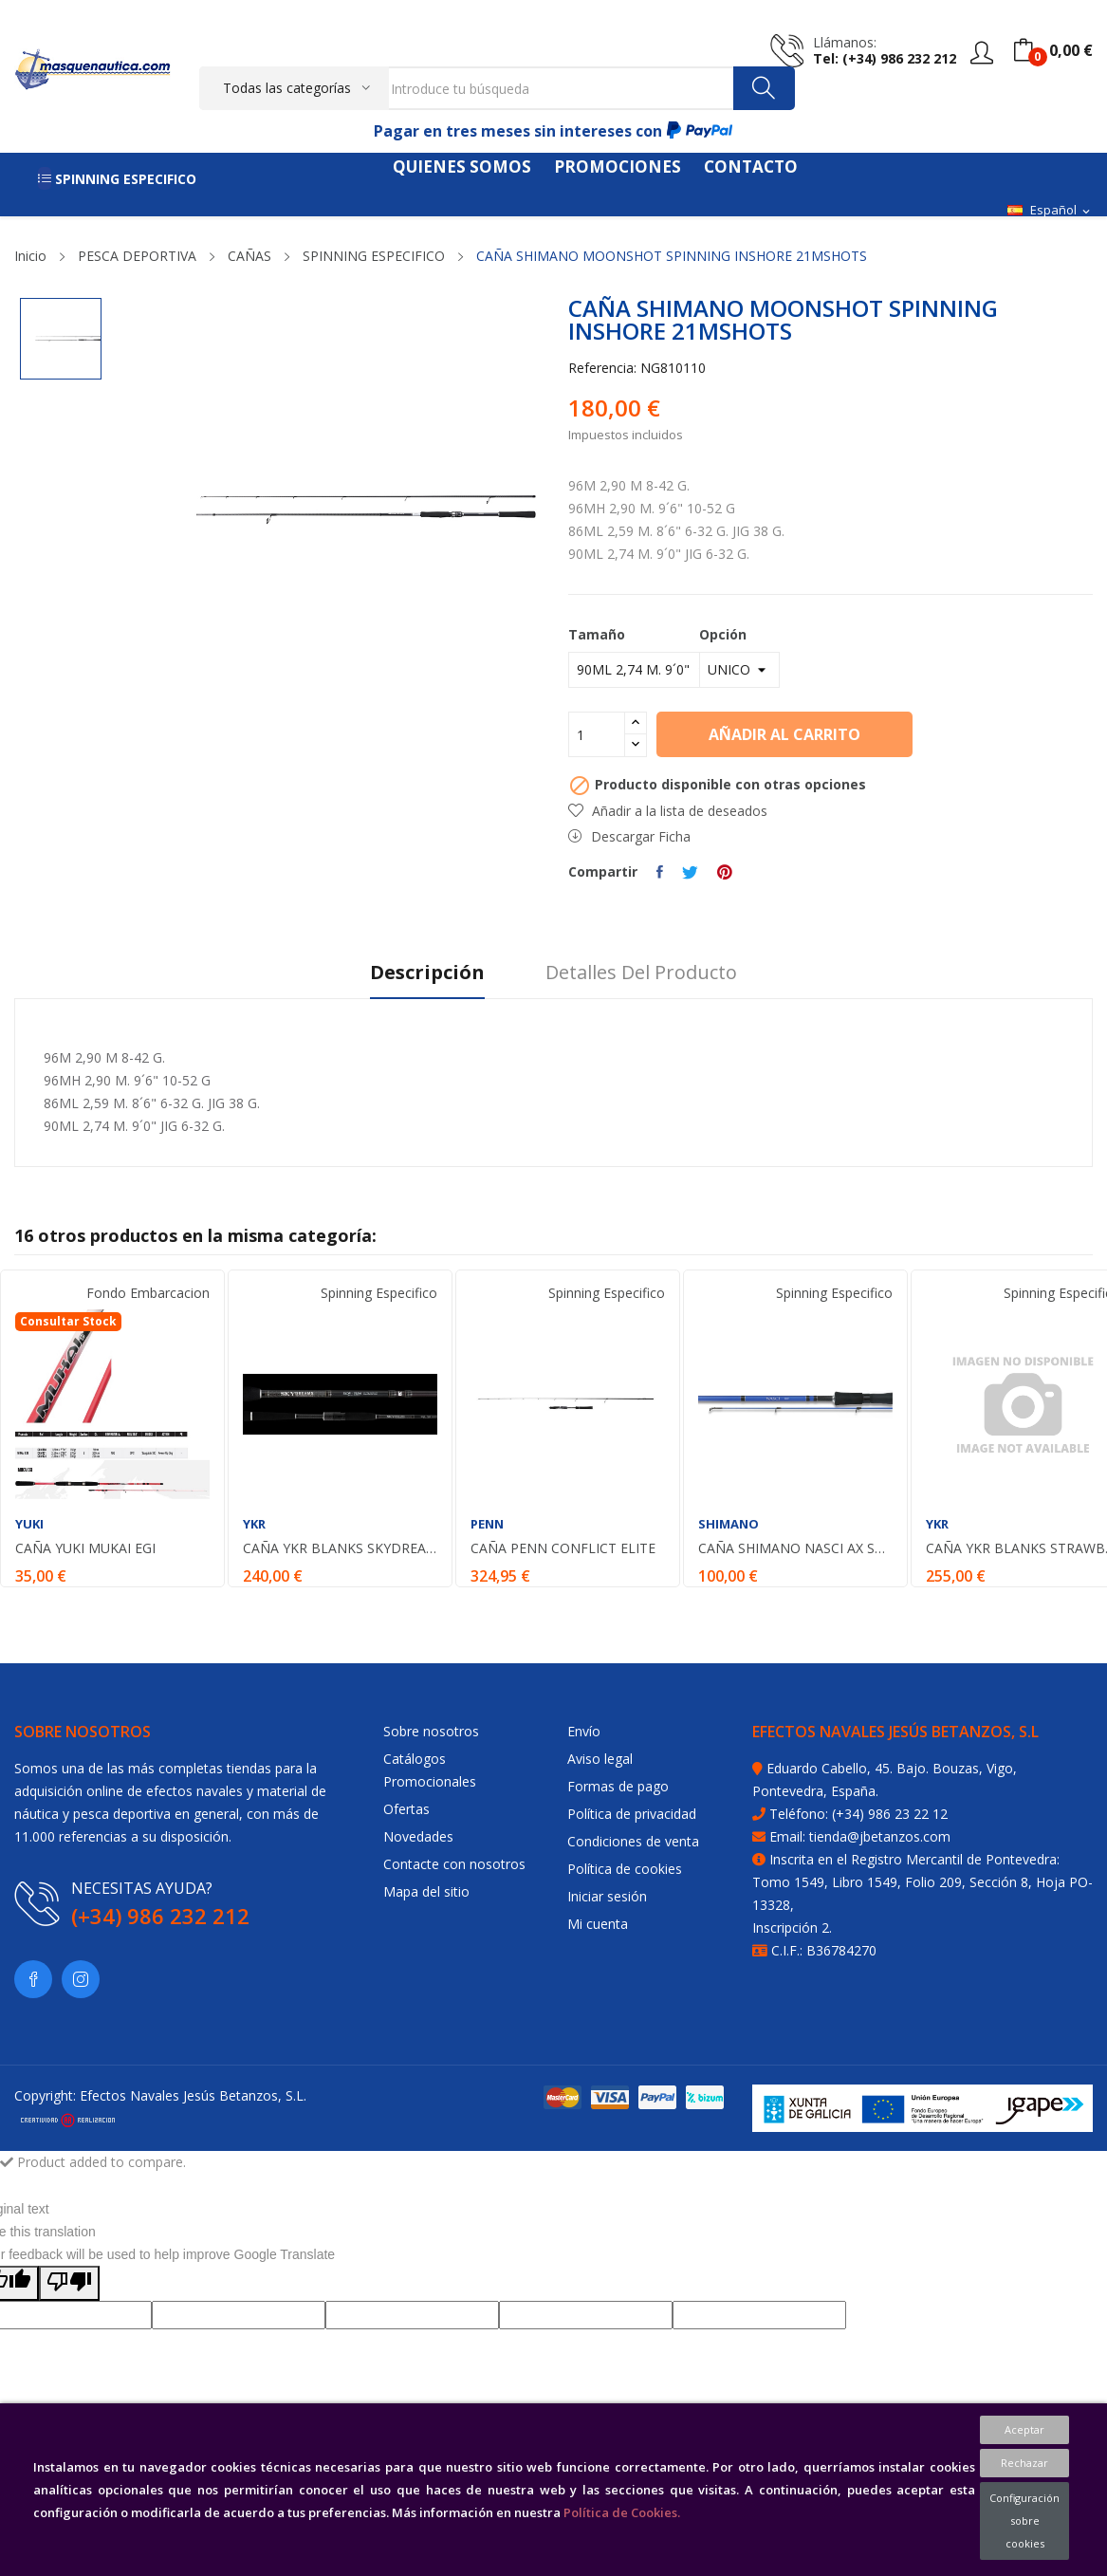 The height and width of the screenshot is (2576, 1107). What do you see at coordinates (728, 1524) in the screenshot?
I see `SHIMANO` at bounding box center [728, 1524].